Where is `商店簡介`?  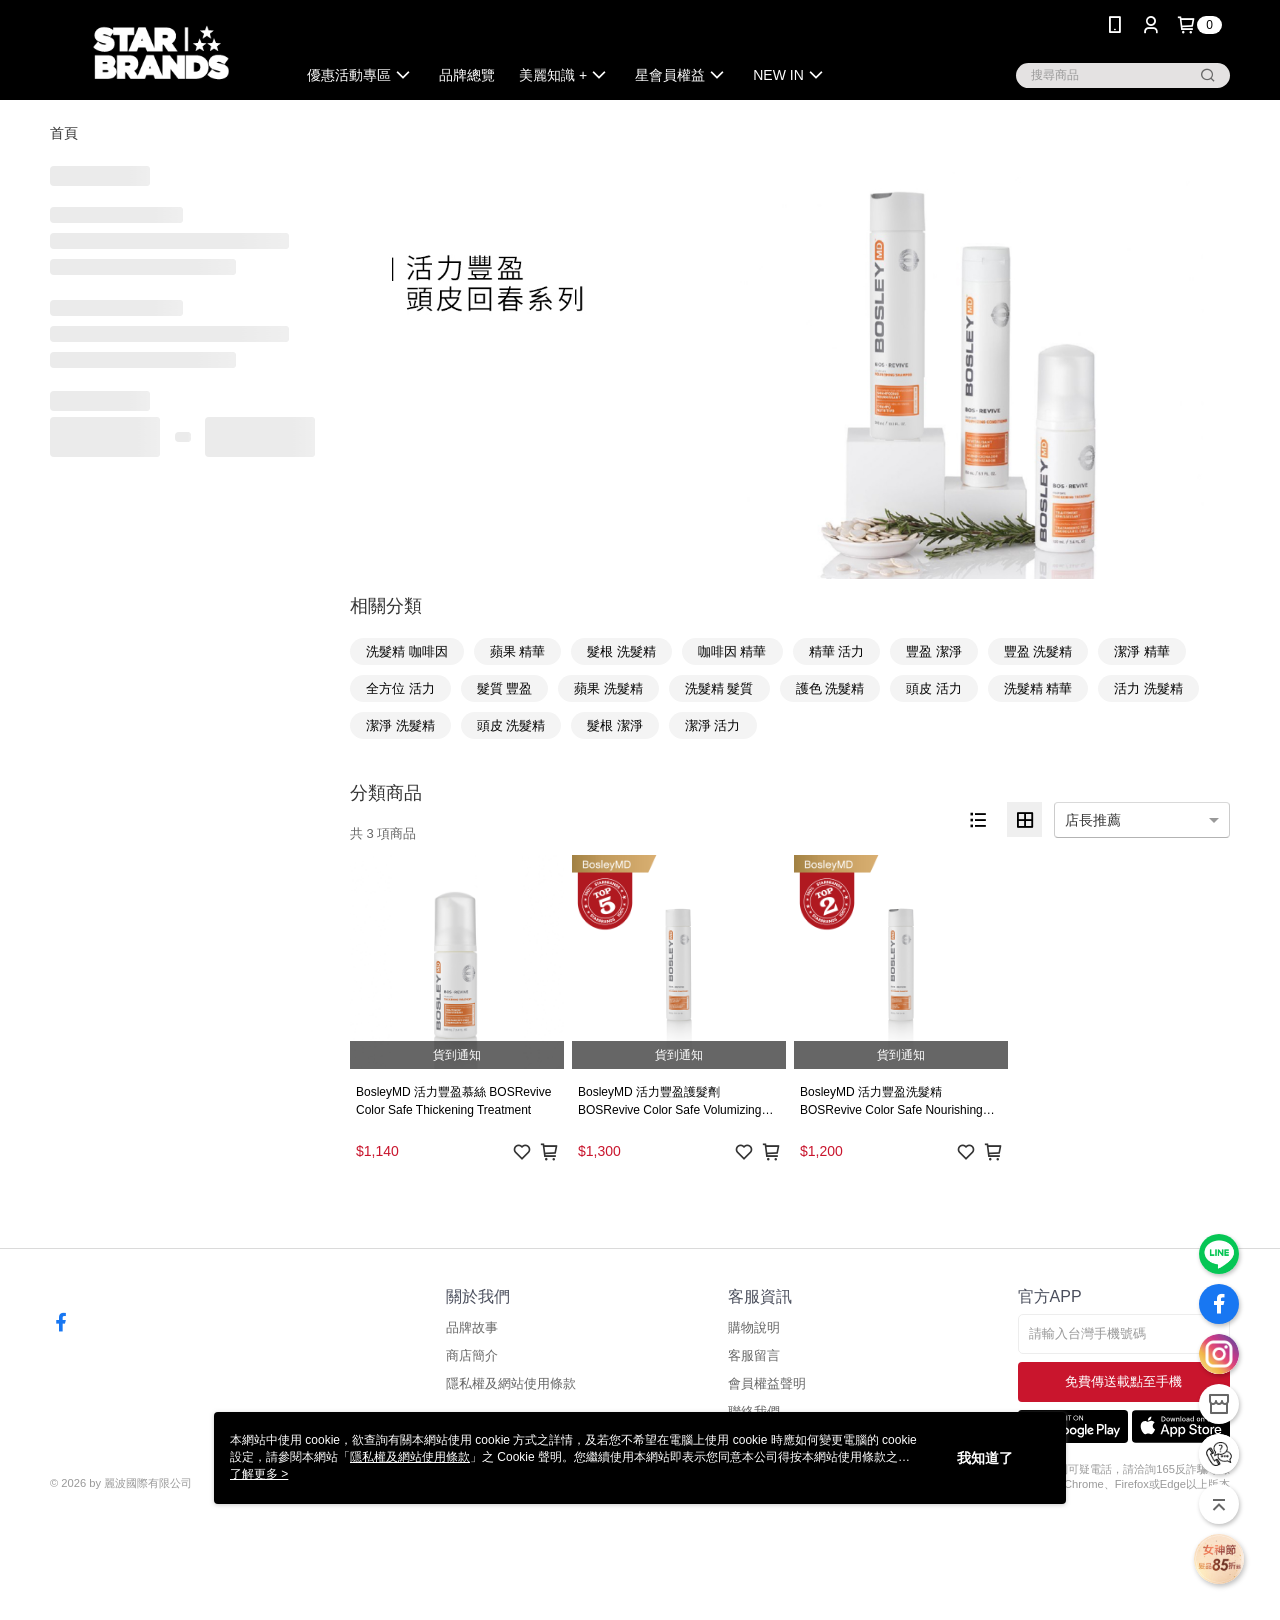
商店簡介 is located at coordinates (472, 1355).